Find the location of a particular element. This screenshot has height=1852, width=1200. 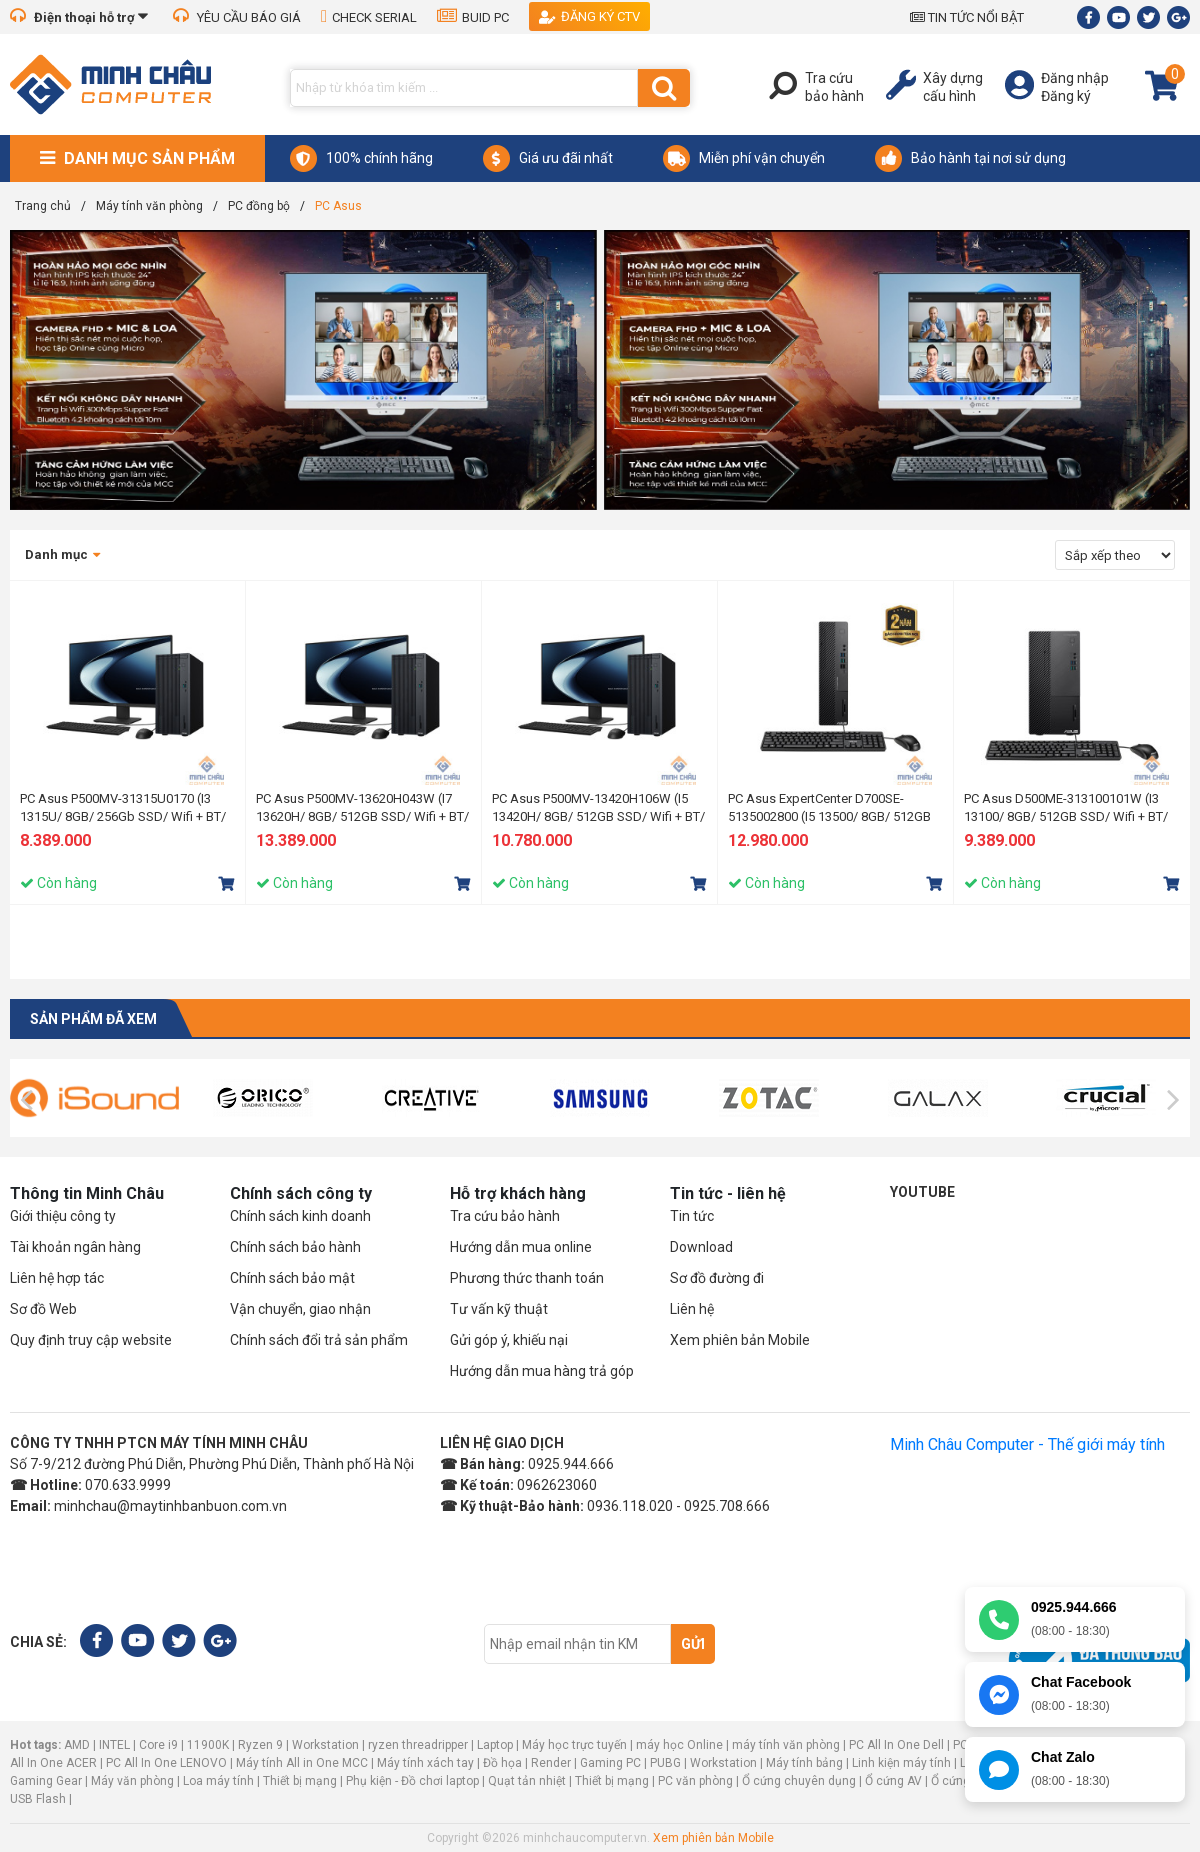

Ổ cứng chuyên dụng is located at coordinates (799, 1781).